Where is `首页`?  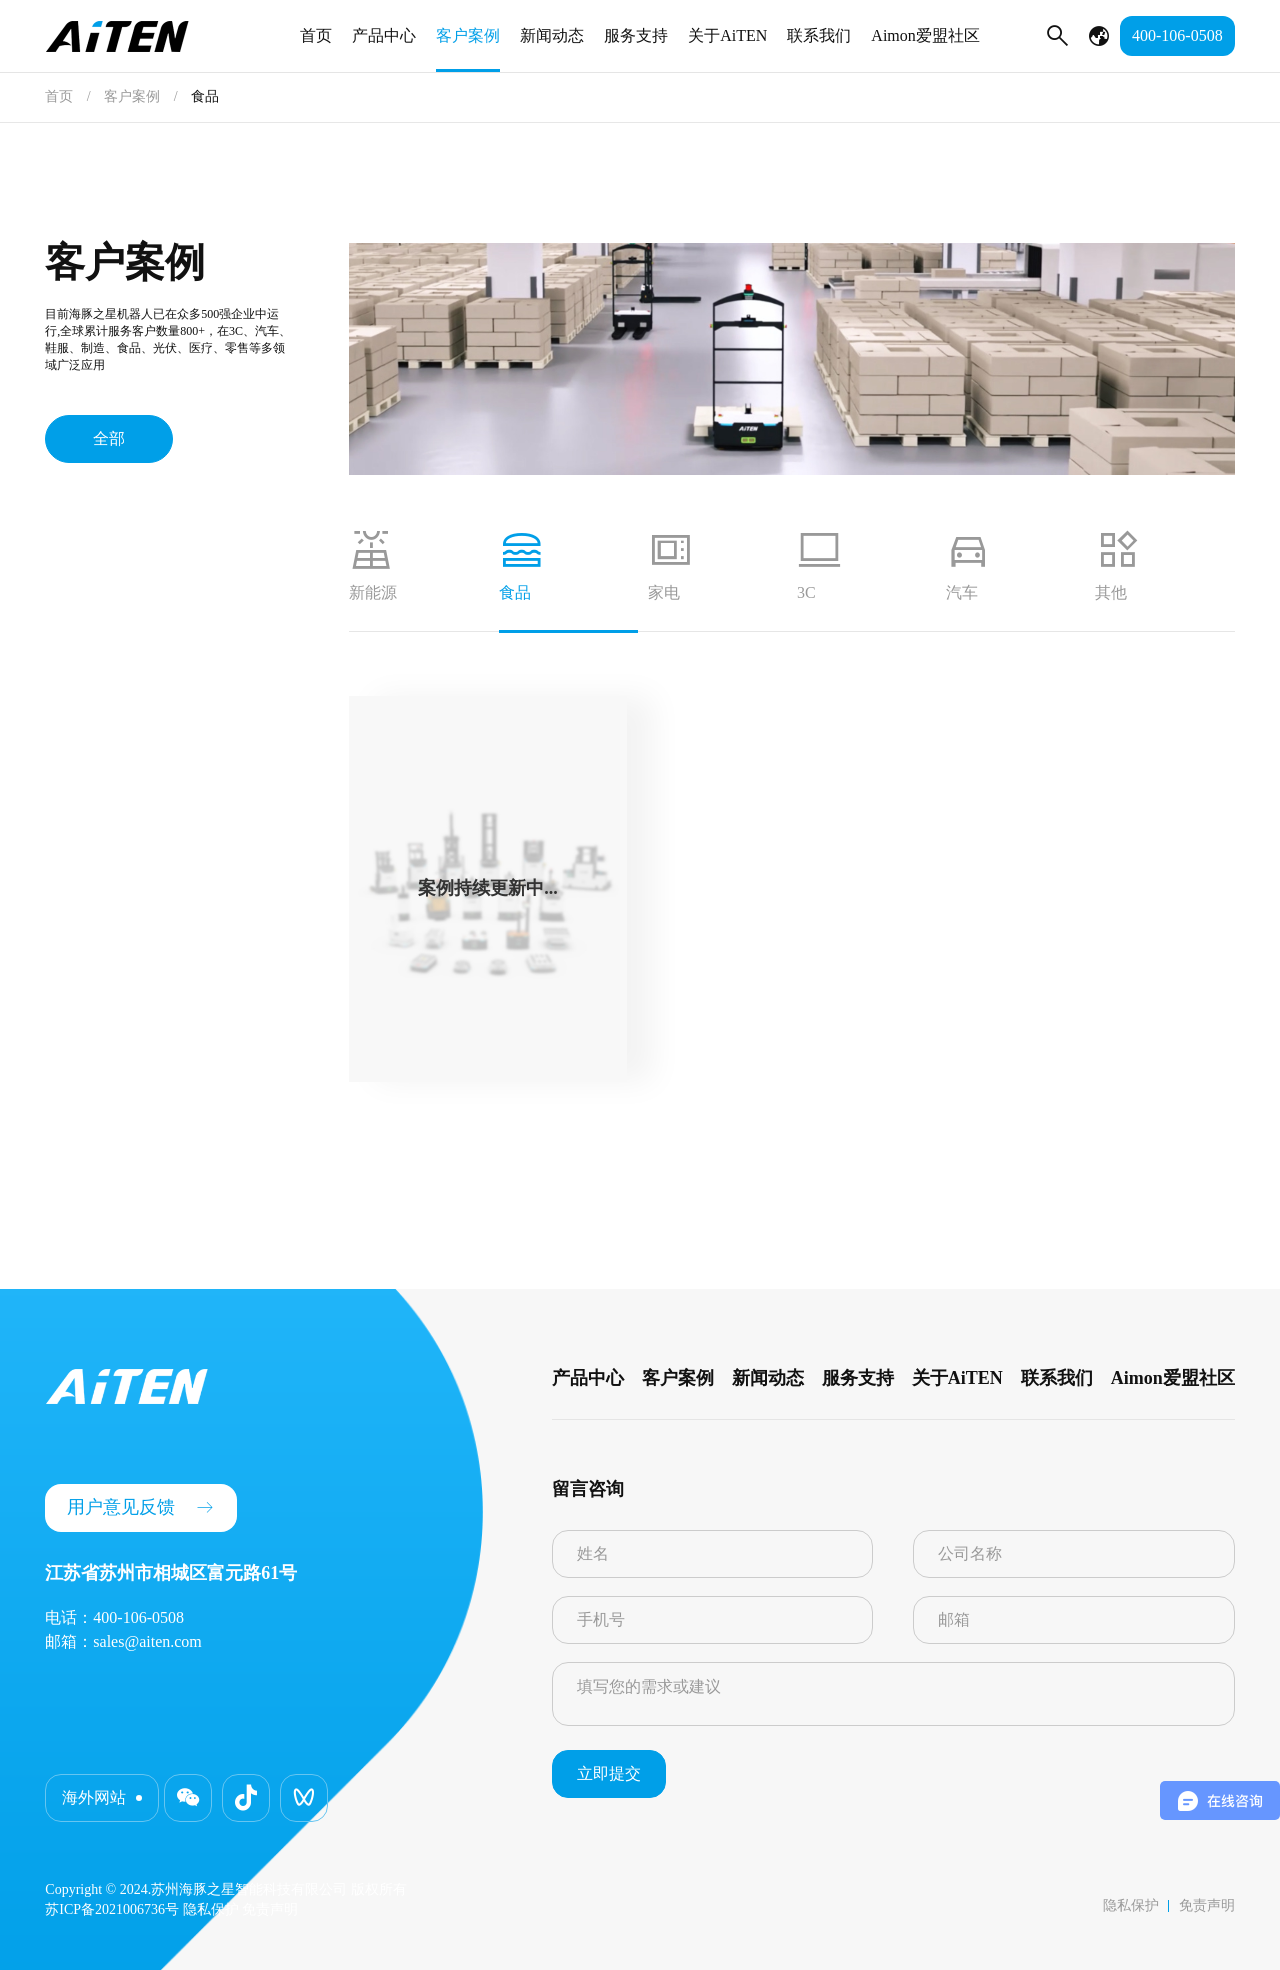
首页 is located at coordinates (316, 35).